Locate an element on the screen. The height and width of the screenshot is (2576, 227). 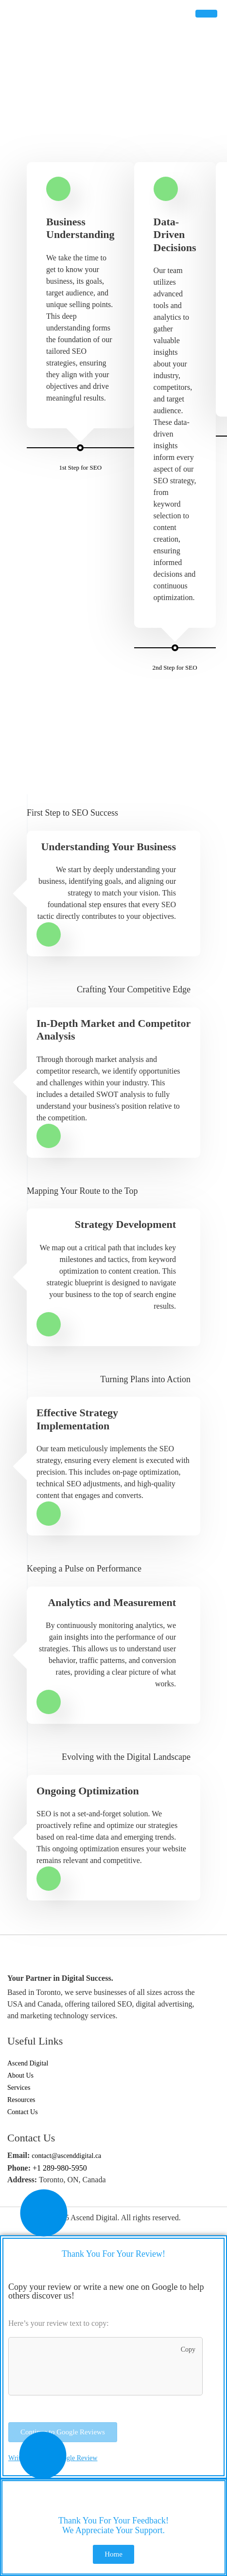
[hamburger-icon] is located at coordinates (206, 14).